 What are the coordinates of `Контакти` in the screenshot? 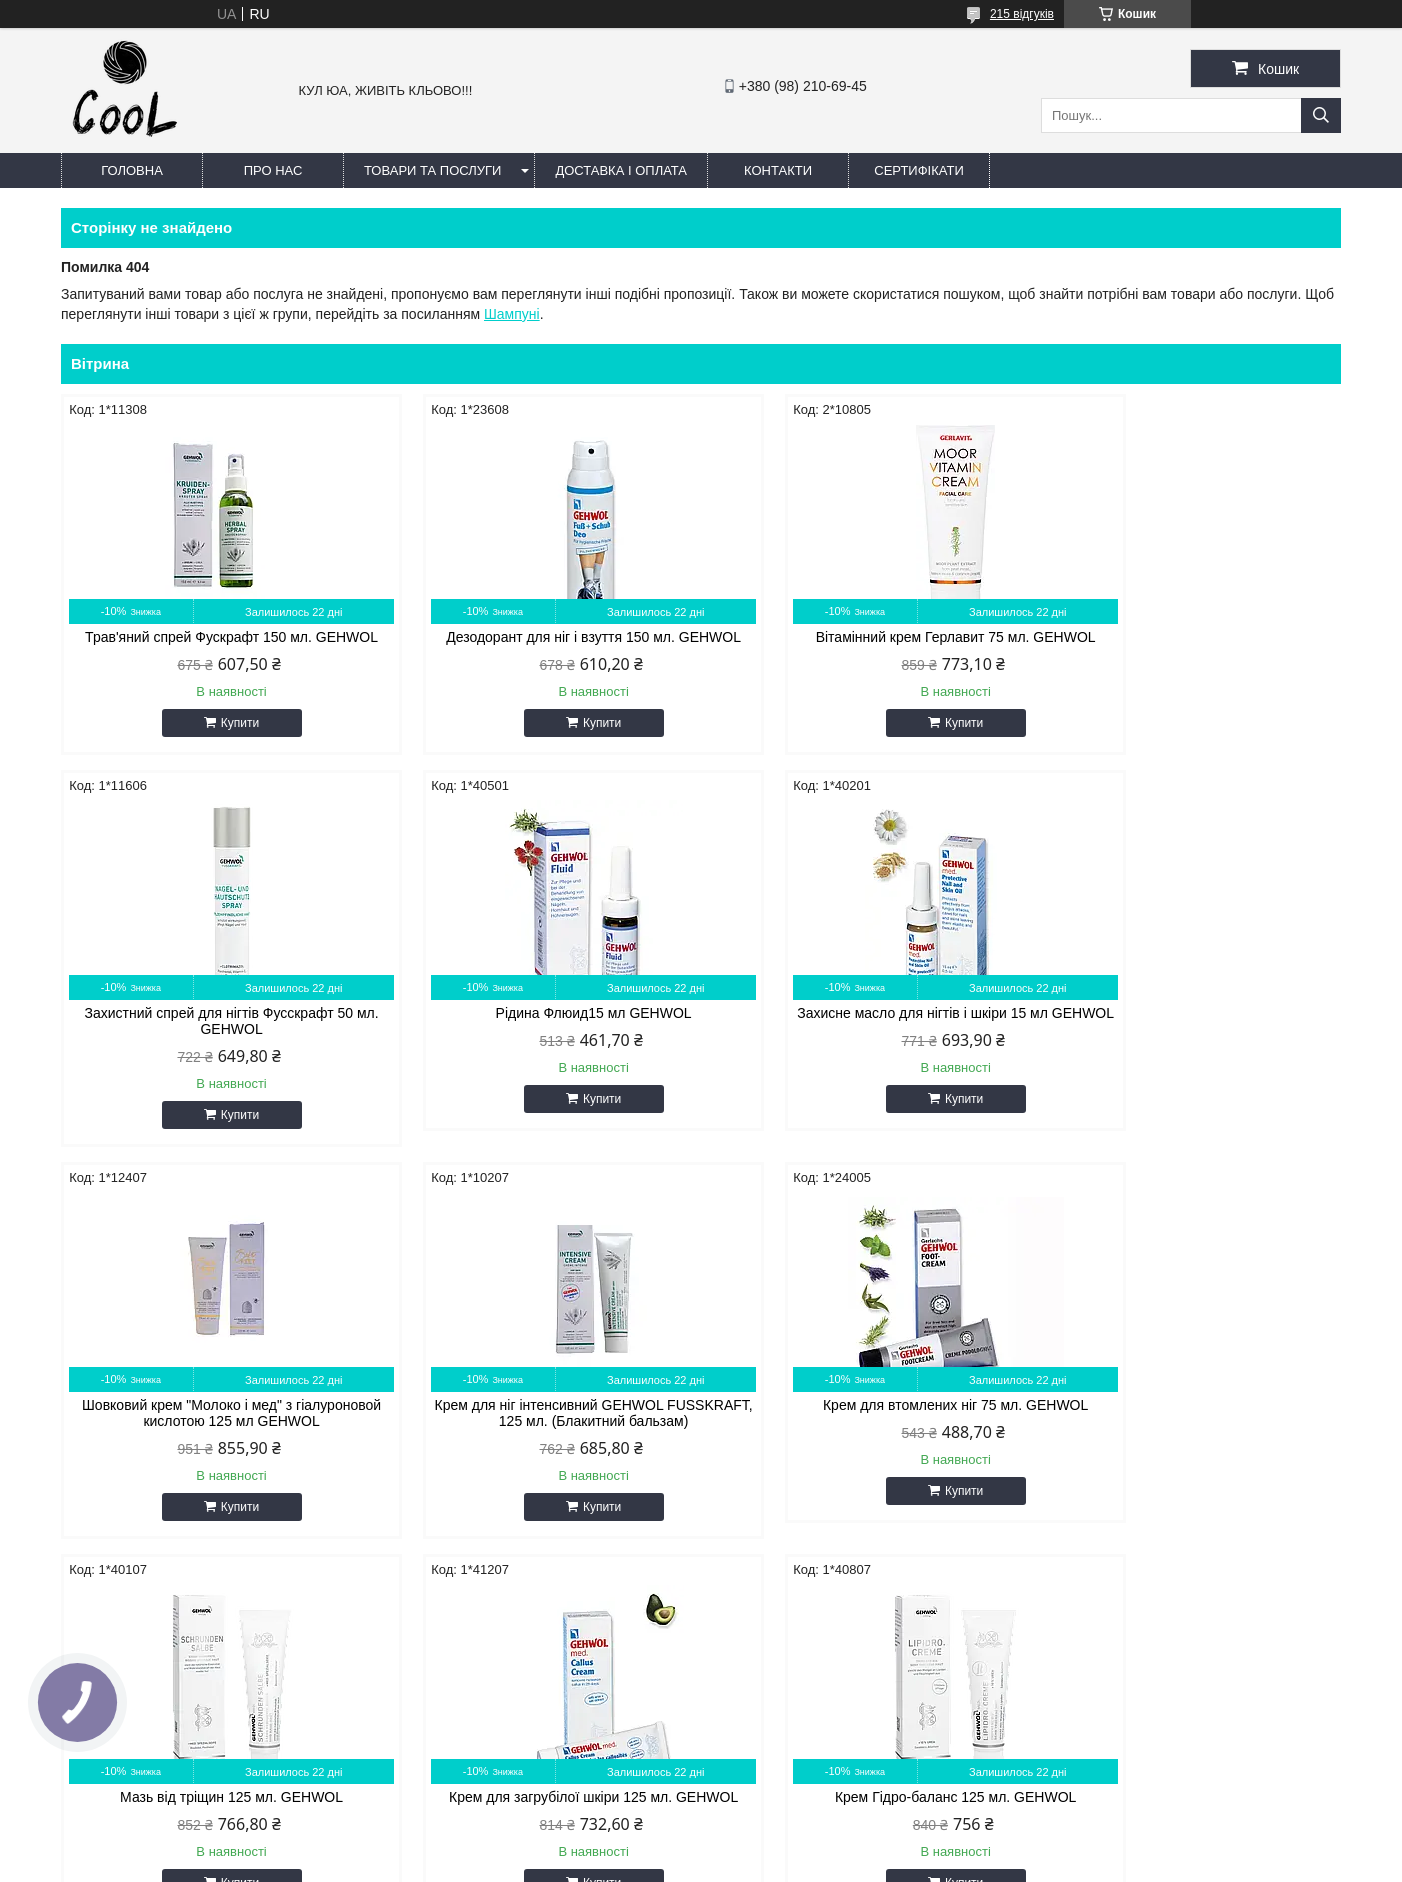 It's located at (778, 170).